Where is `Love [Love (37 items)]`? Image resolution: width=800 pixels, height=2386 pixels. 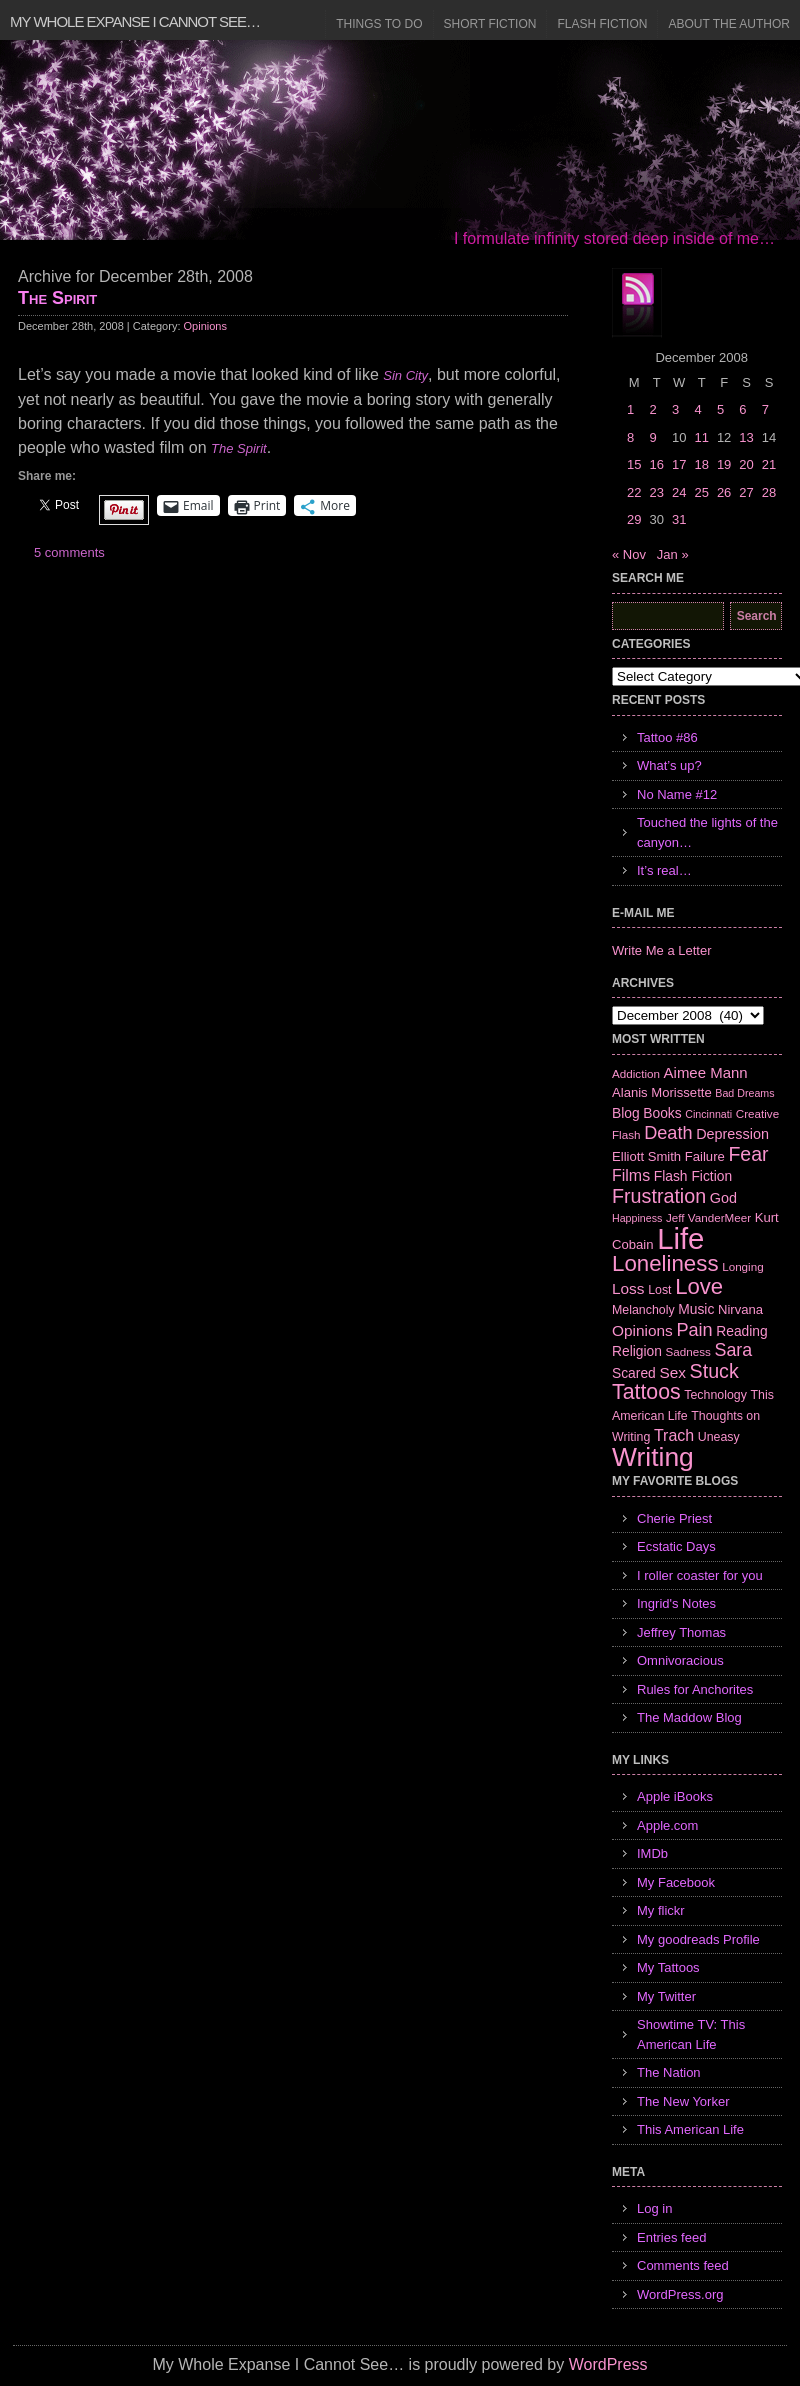 Love [Love (37 items)] is located at coordinates (699, 1286).